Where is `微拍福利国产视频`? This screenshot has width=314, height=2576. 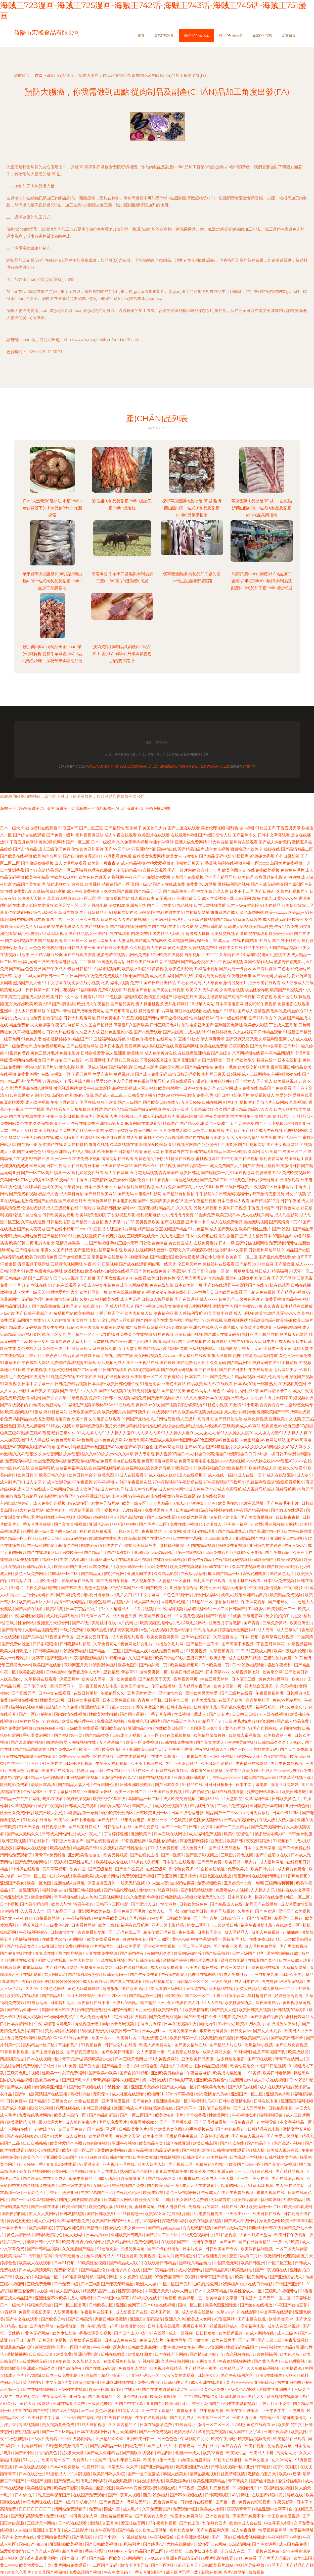
微拍福利国产视频 is located at coordinates (234, 884).